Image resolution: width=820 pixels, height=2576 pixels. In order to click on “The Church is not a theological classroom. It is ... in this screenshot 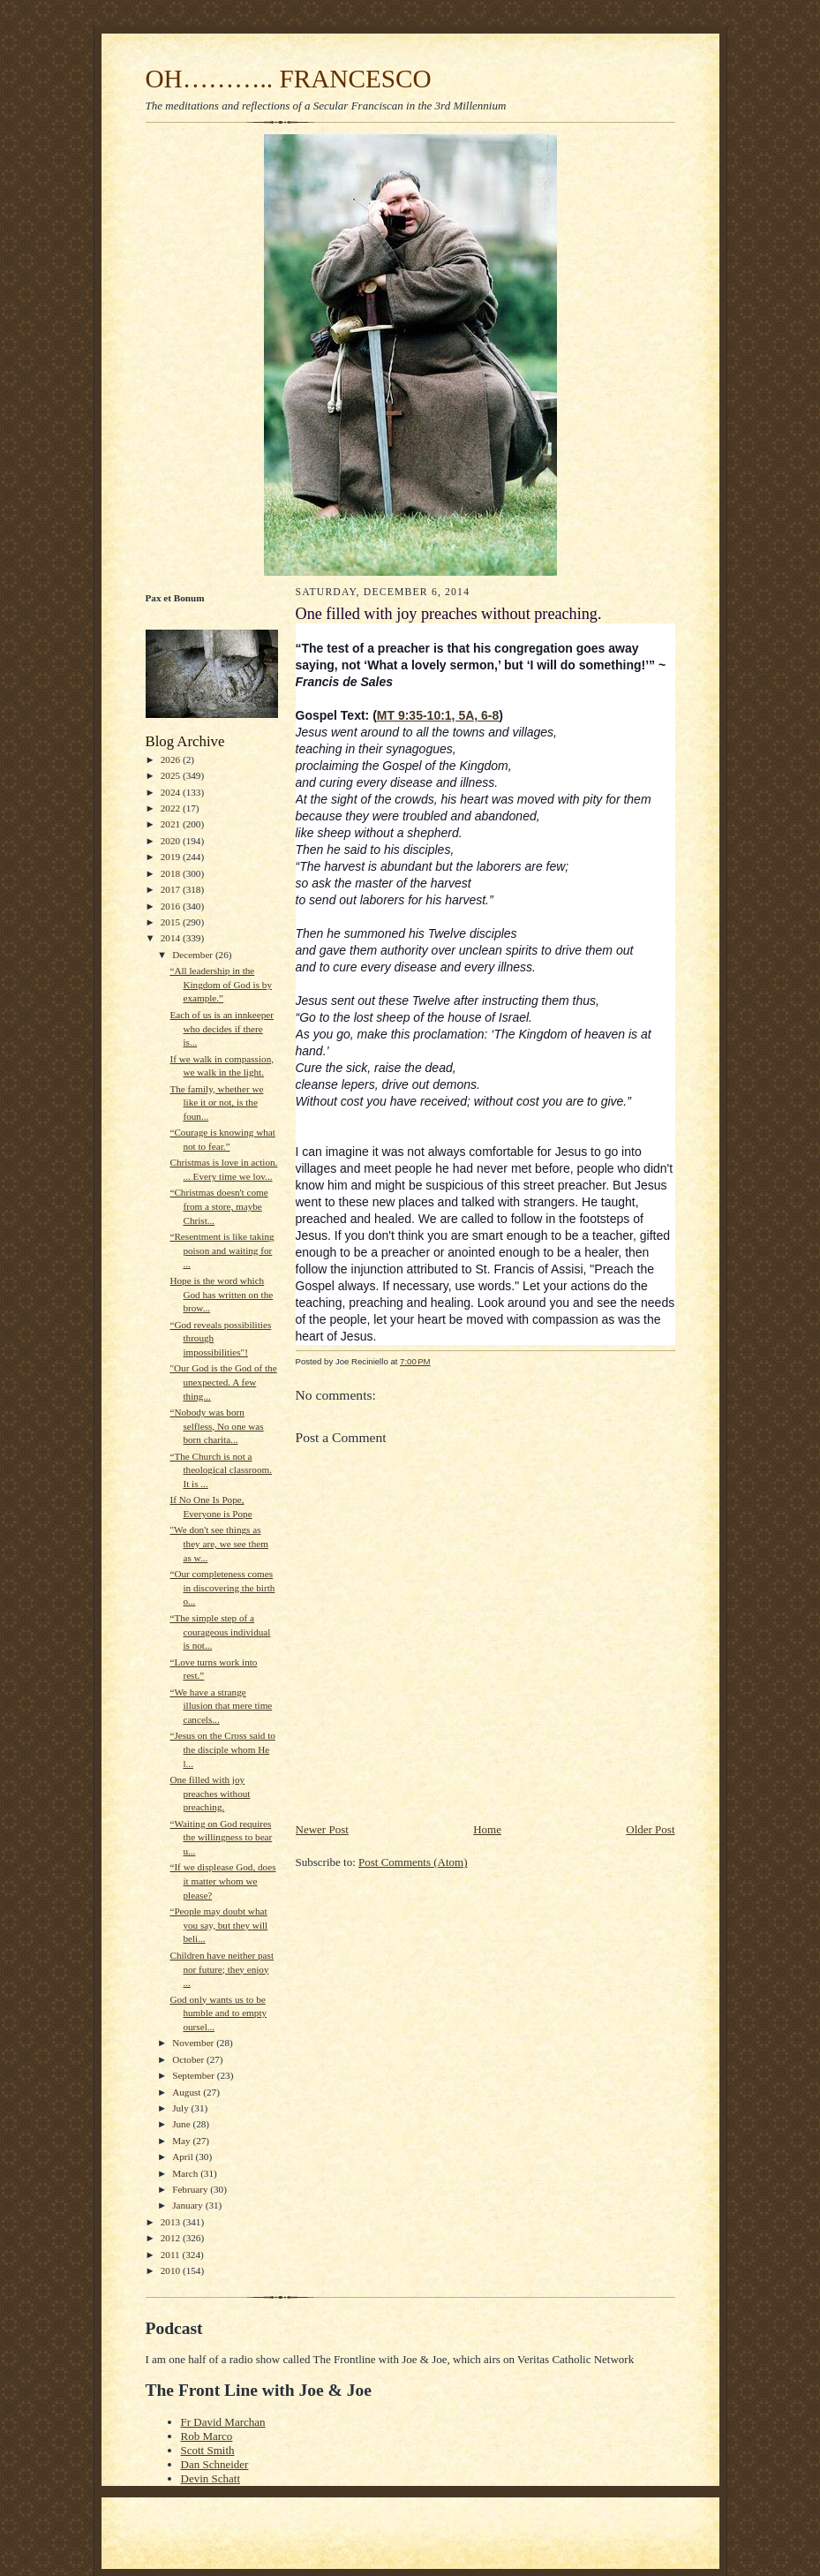, I will do `click(220, 1470)`.